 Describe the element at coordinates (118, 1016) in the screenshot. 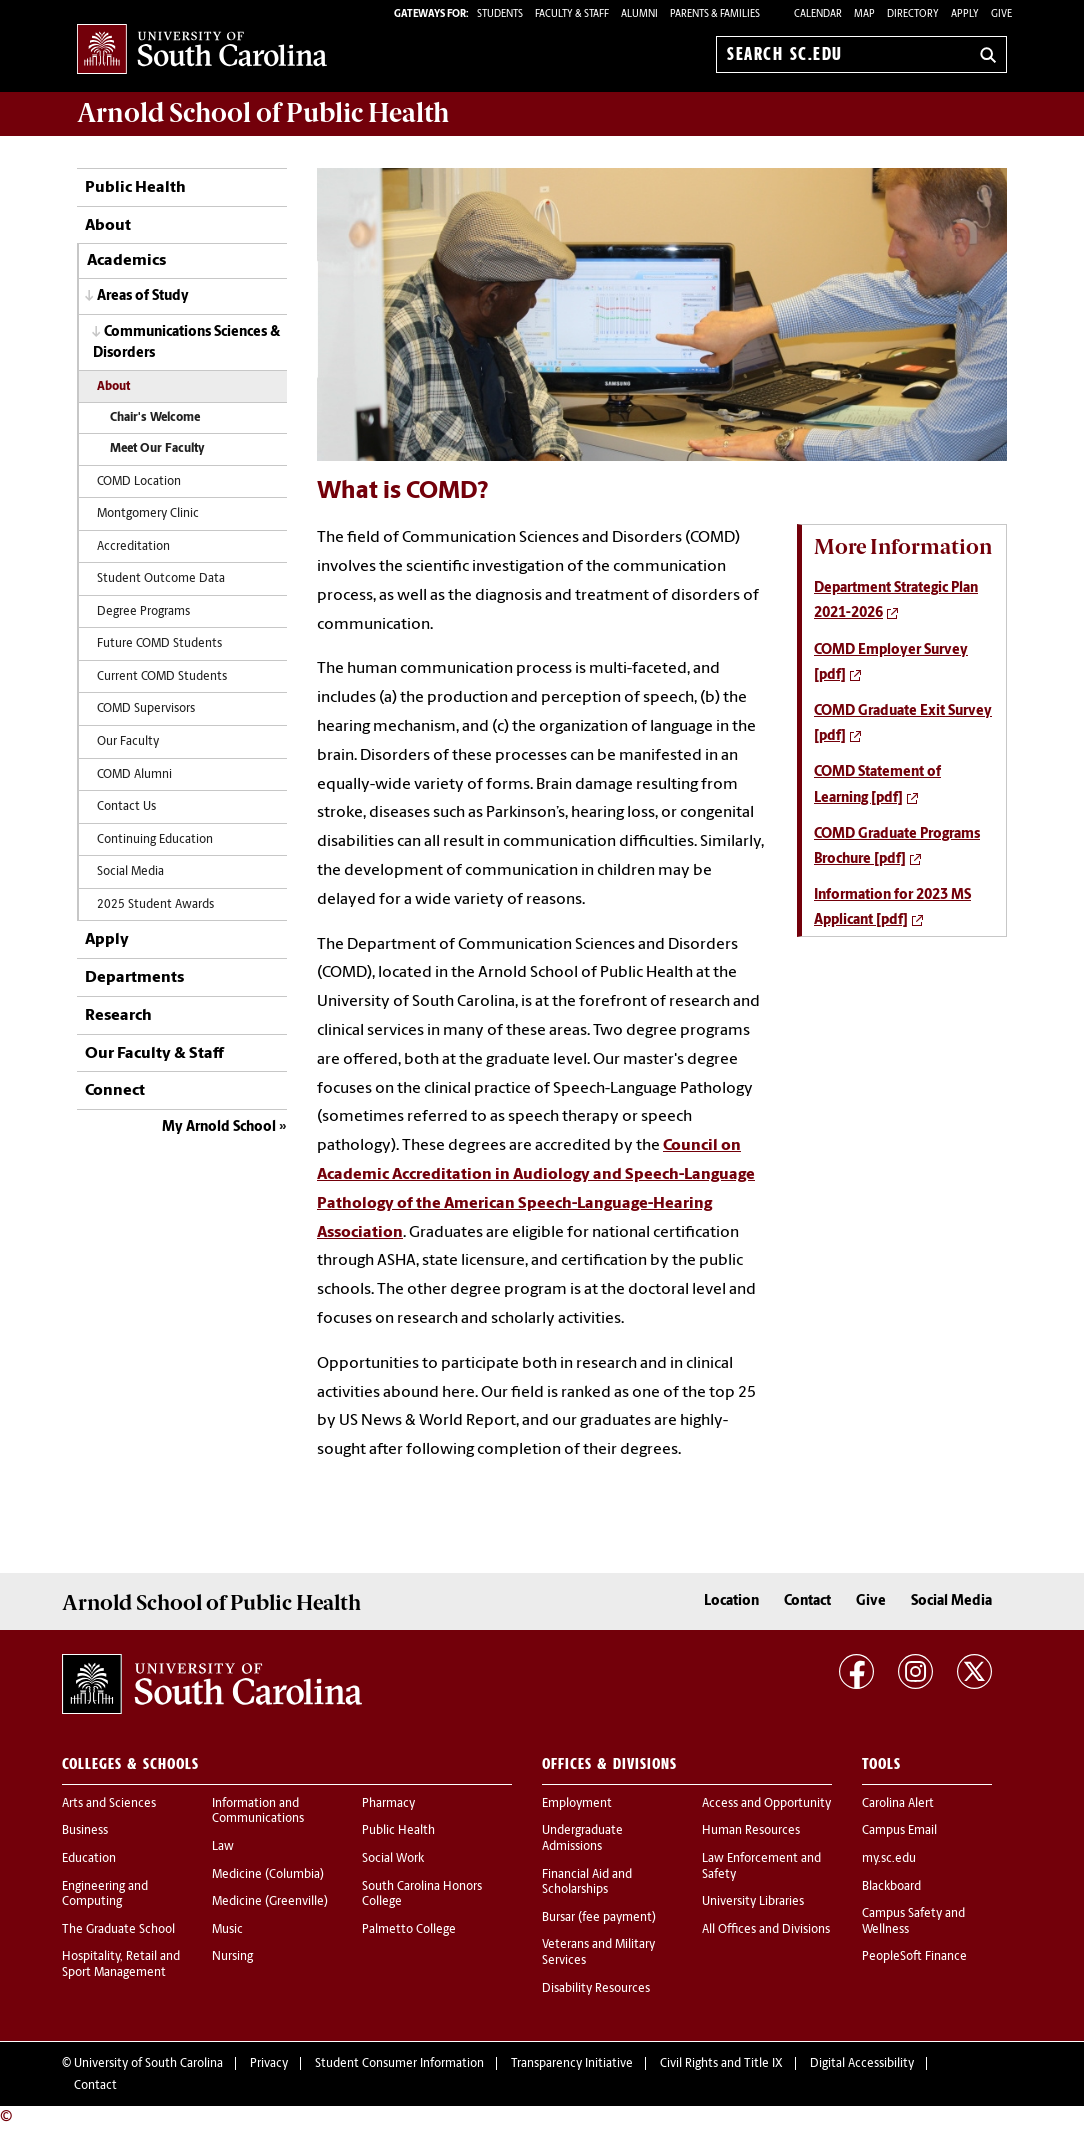

I see `Research` at that location.